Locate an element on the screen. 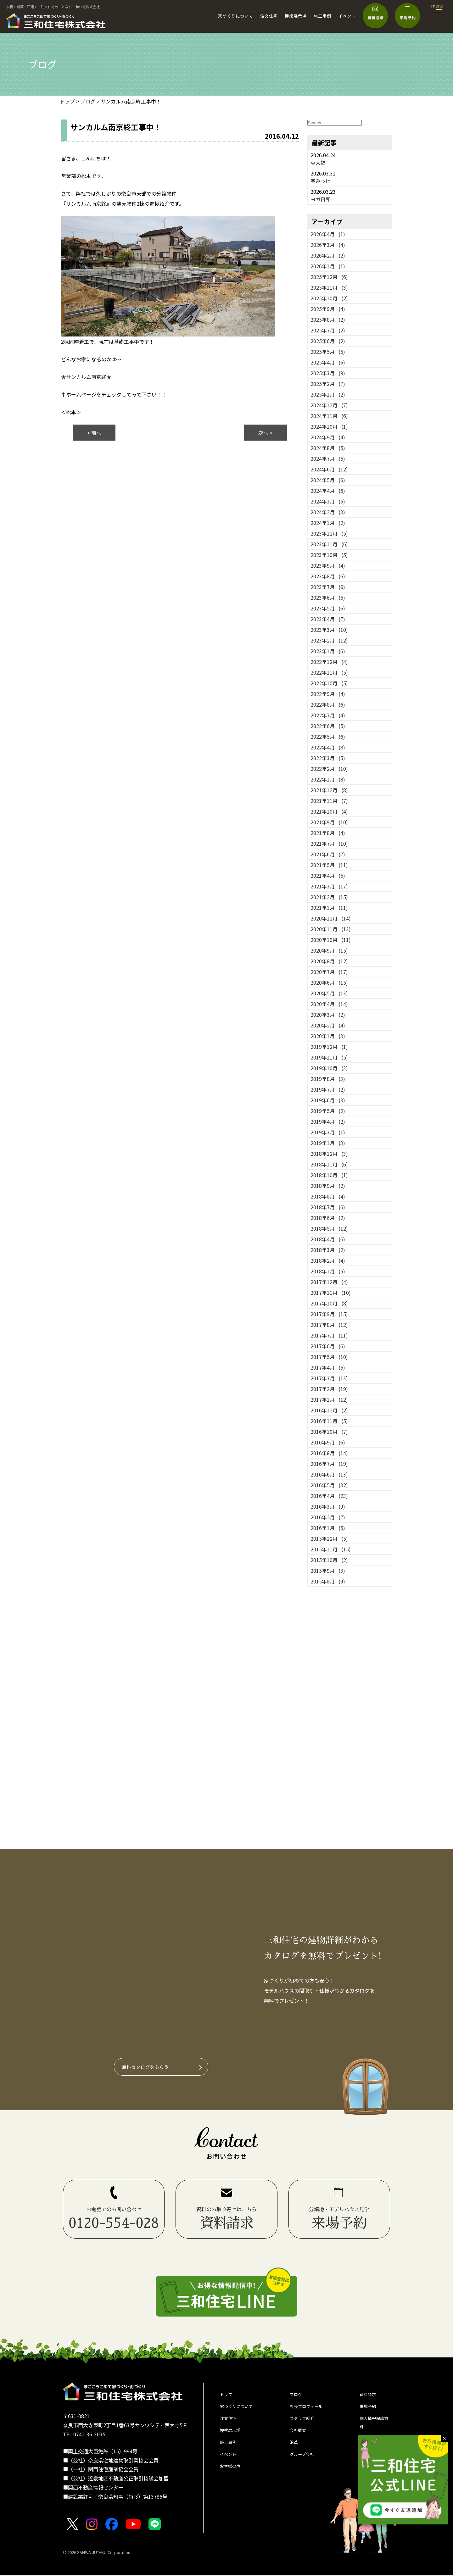 This screenshot has width=453, height=2576. 2022年9月 is located at coordinates (327, 694).